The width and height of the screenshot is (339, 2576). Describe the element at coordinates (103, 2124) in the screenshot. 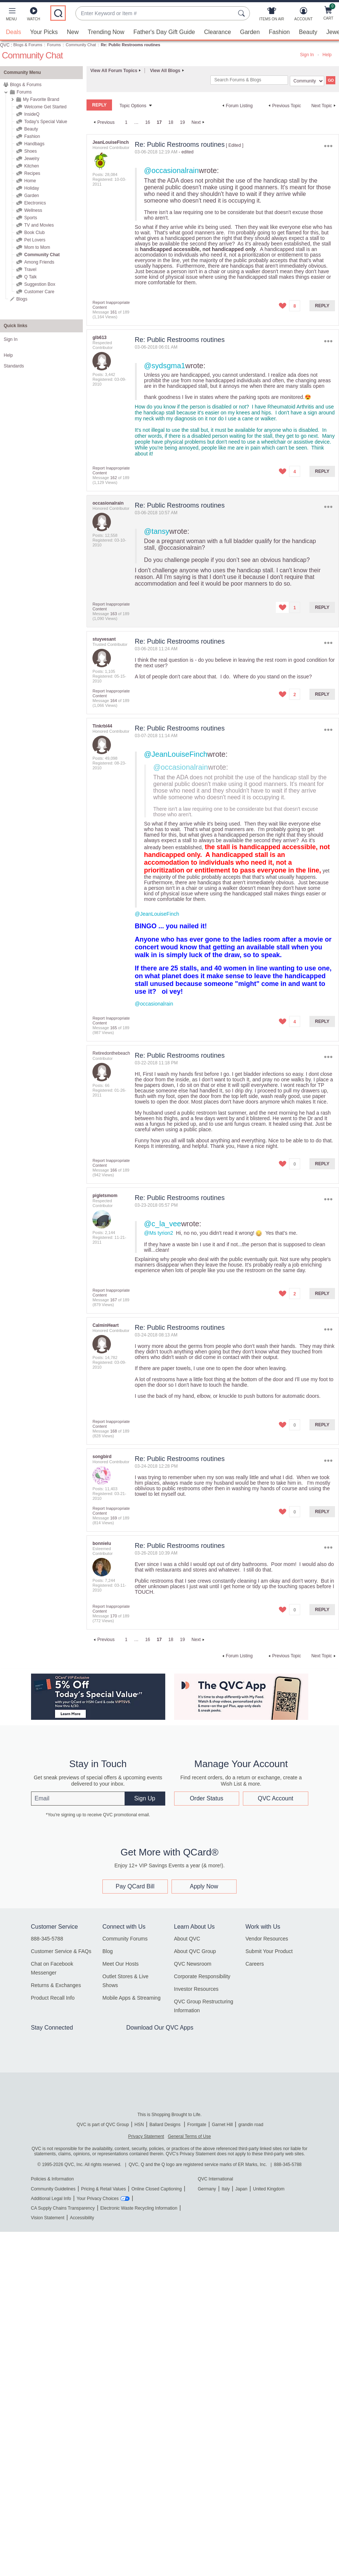

I see `QVC is part of QVC Group` at that location.